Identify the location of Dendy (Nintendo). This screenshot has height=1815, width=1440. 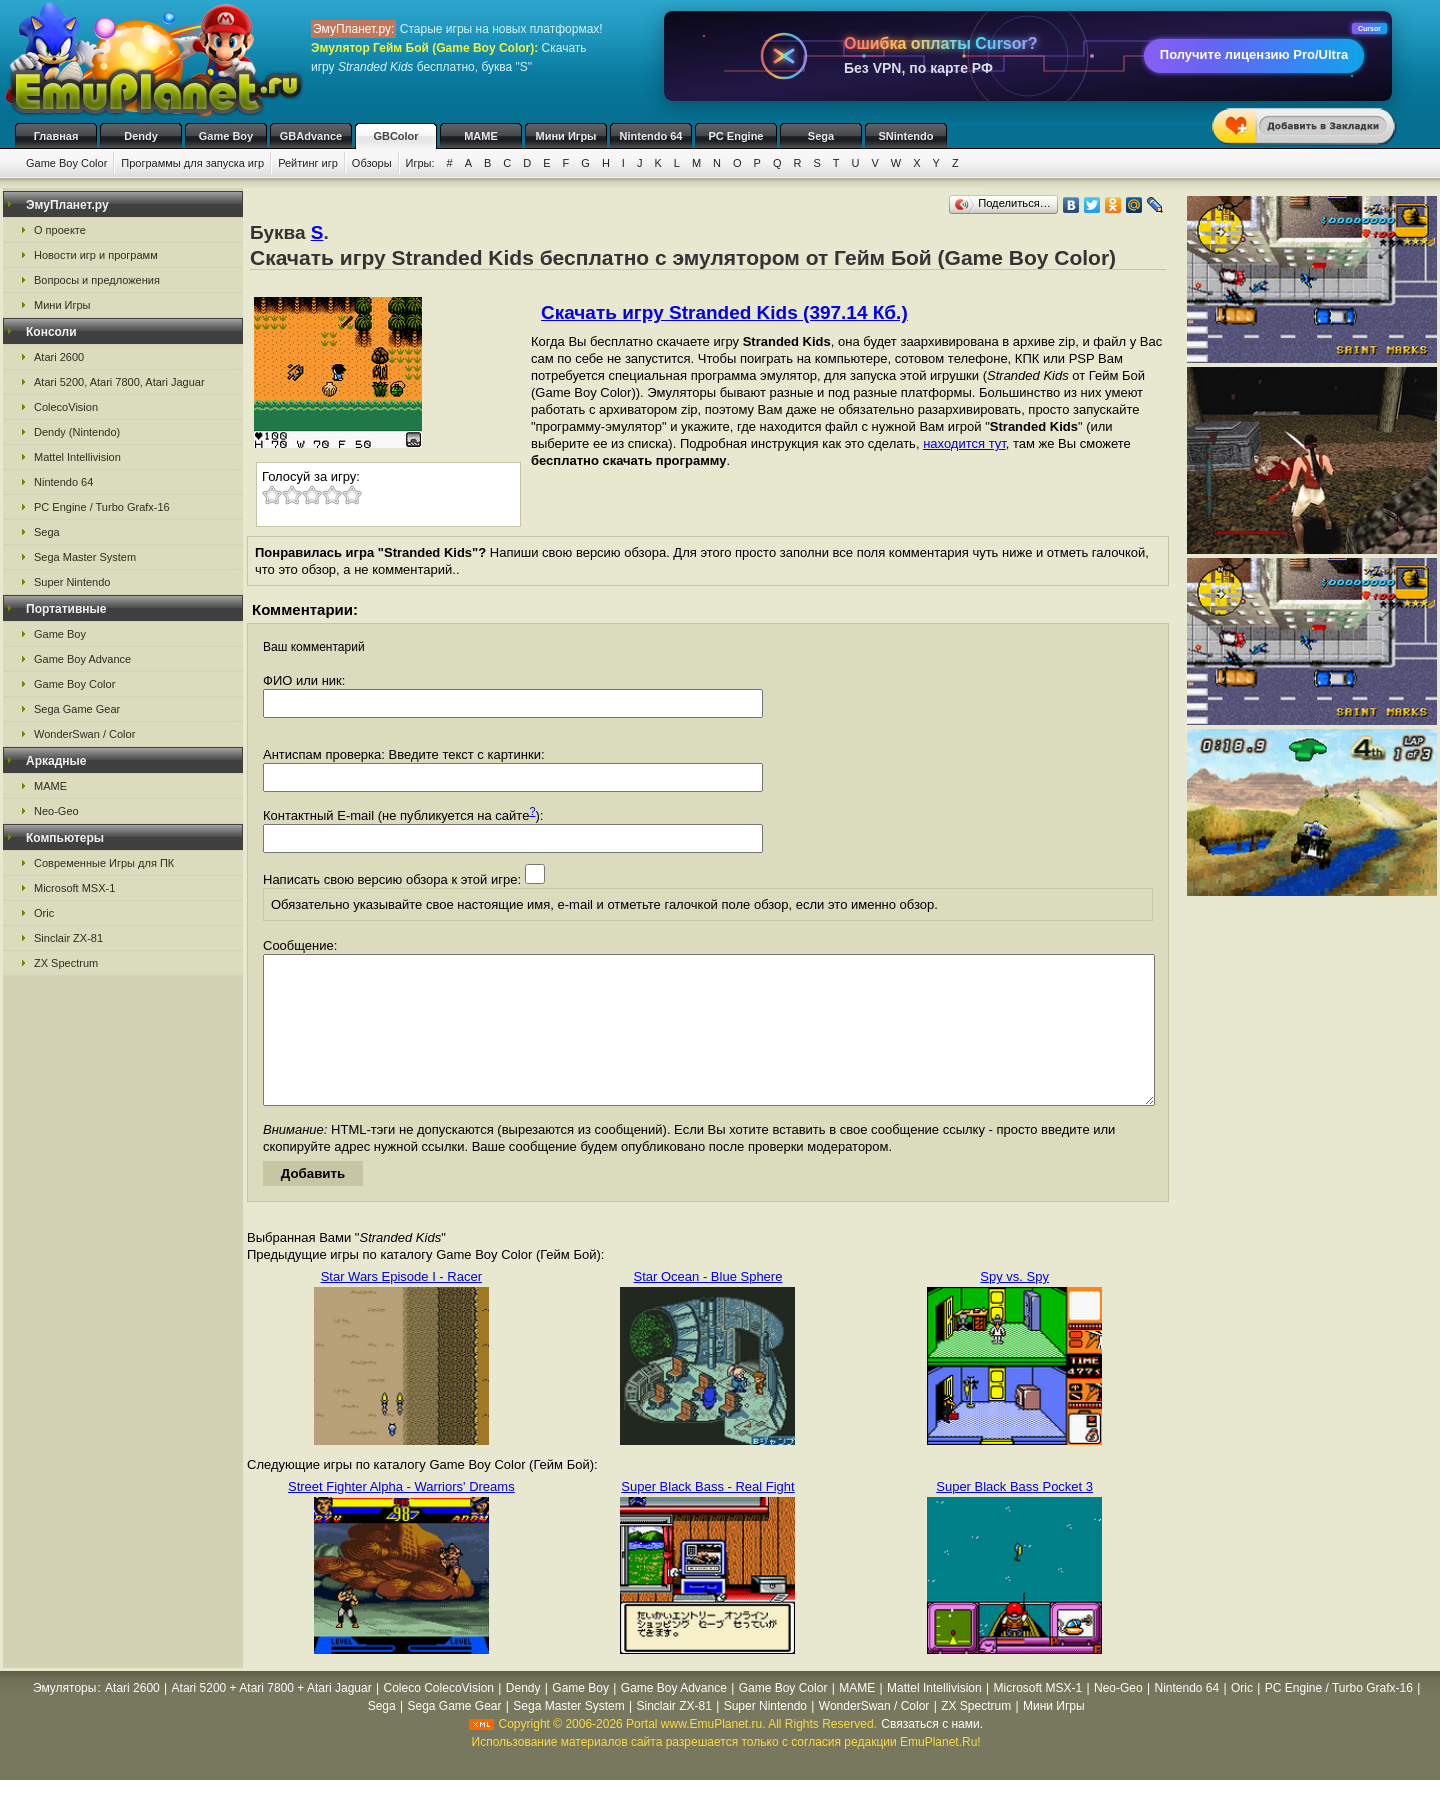
(77, 432).